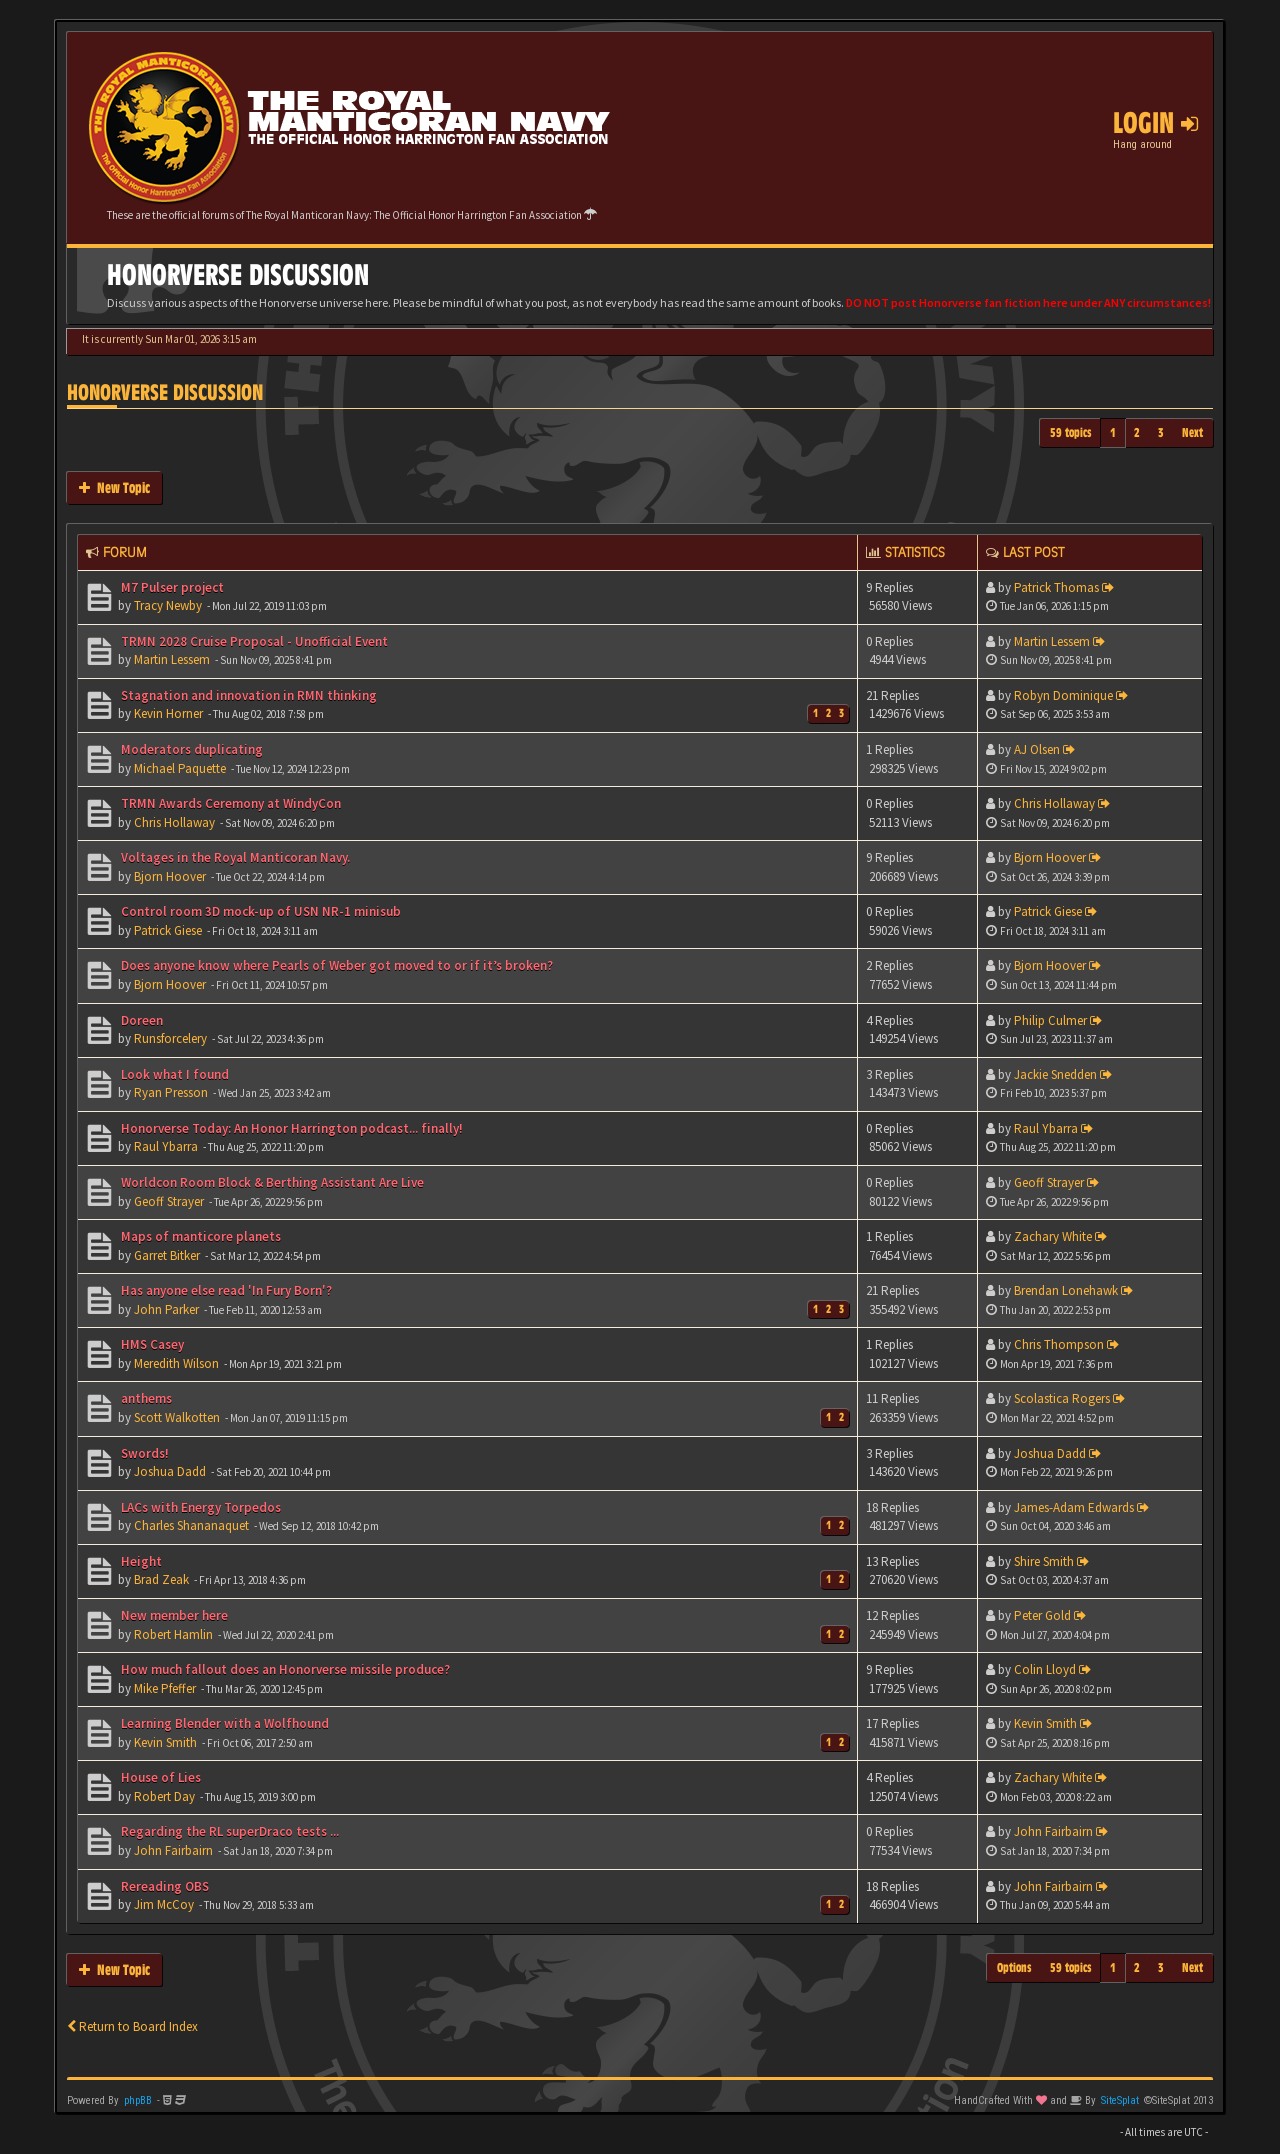 Image resolution: width=1280 pixels, height=2154 pixels. Describe the element at coordinates (335, 965) in the screenshot. I see `Does anyone know where Pearls of Weber got moved to or if it’s broken?` at that location.